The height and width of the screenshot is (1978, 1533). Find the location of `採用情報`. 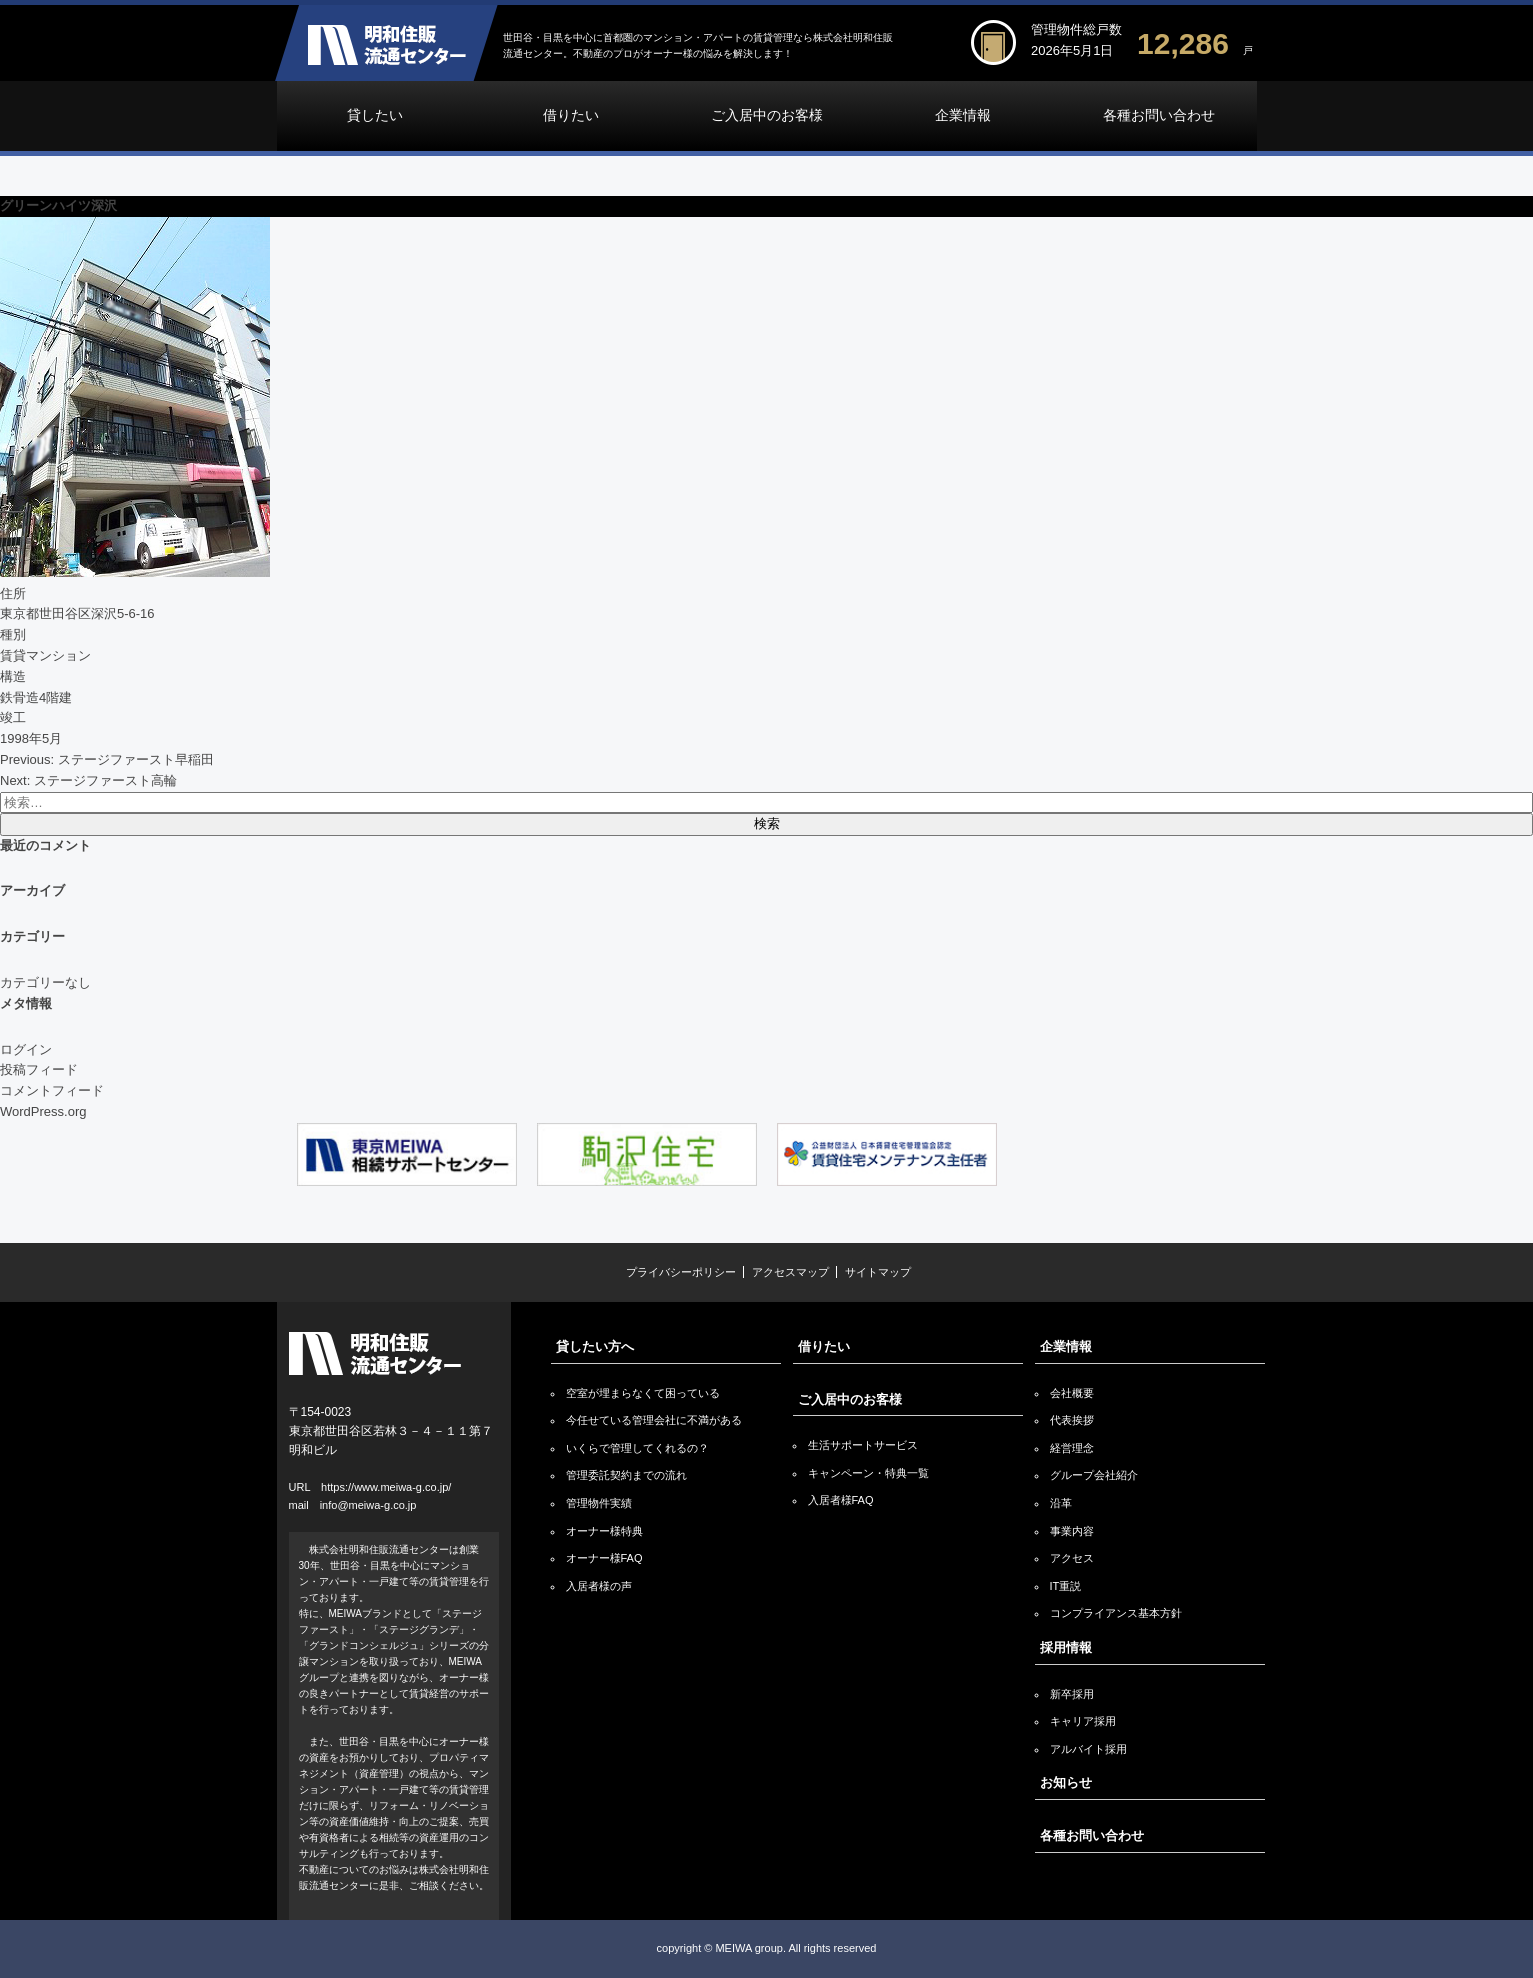

採用情報 is located at coordinates (1066, 1647).